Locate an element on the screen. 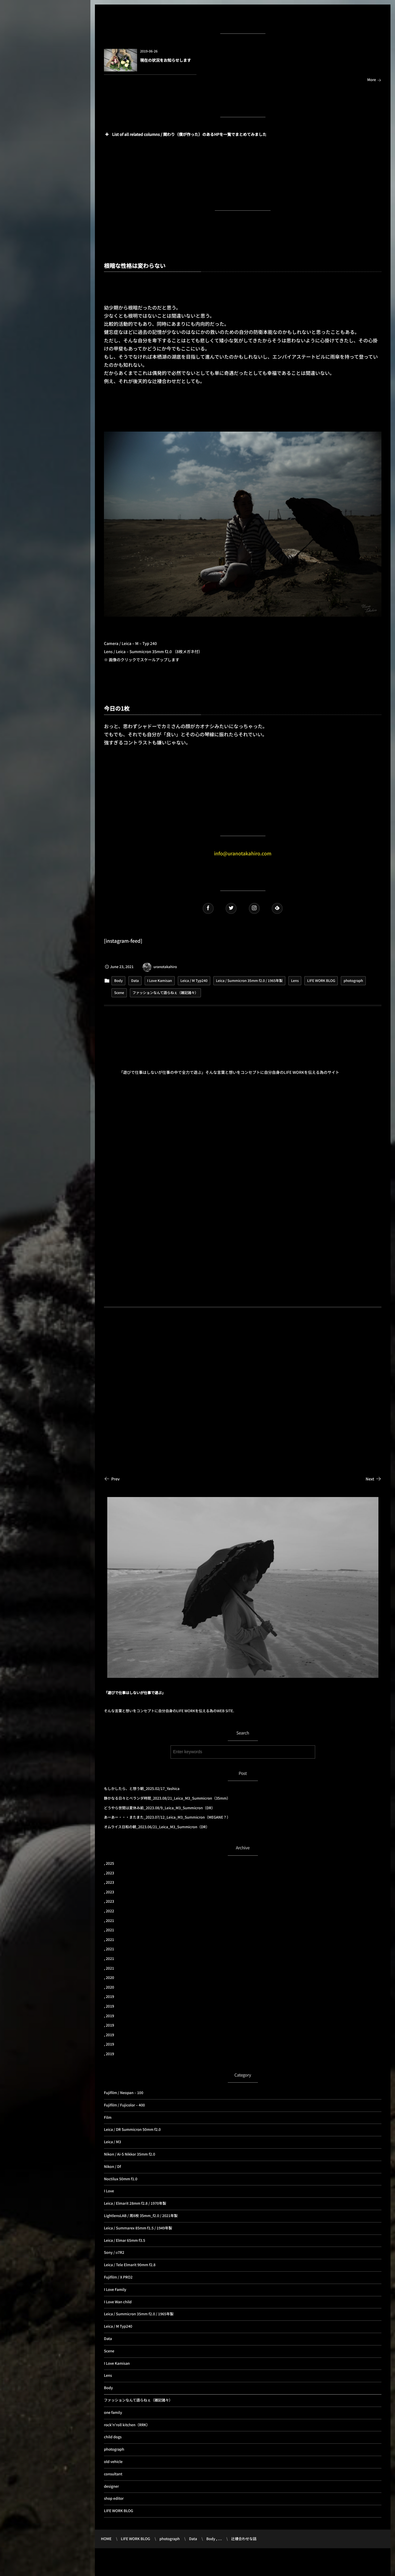 The width and height of the screenshot is (395, 2576). I Love is located at coordinates (109, 2191).